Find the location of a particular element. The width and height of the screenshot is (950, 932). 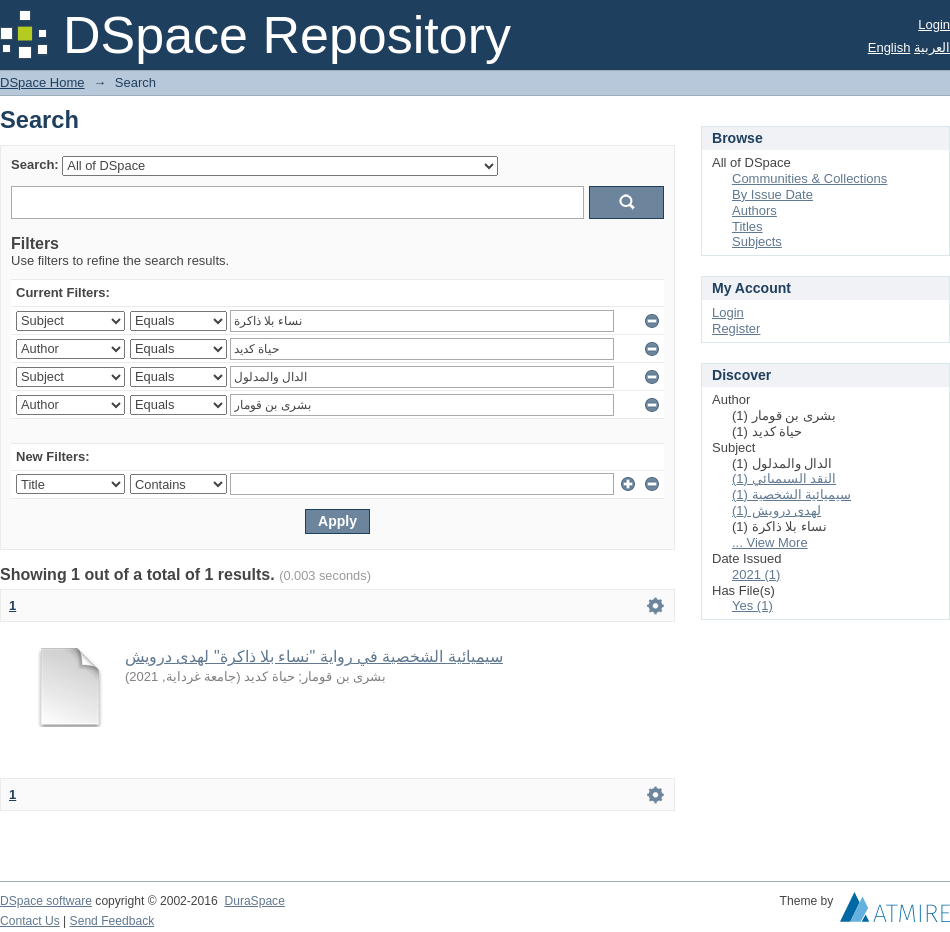

العربية is located at coordinates (932, 47).